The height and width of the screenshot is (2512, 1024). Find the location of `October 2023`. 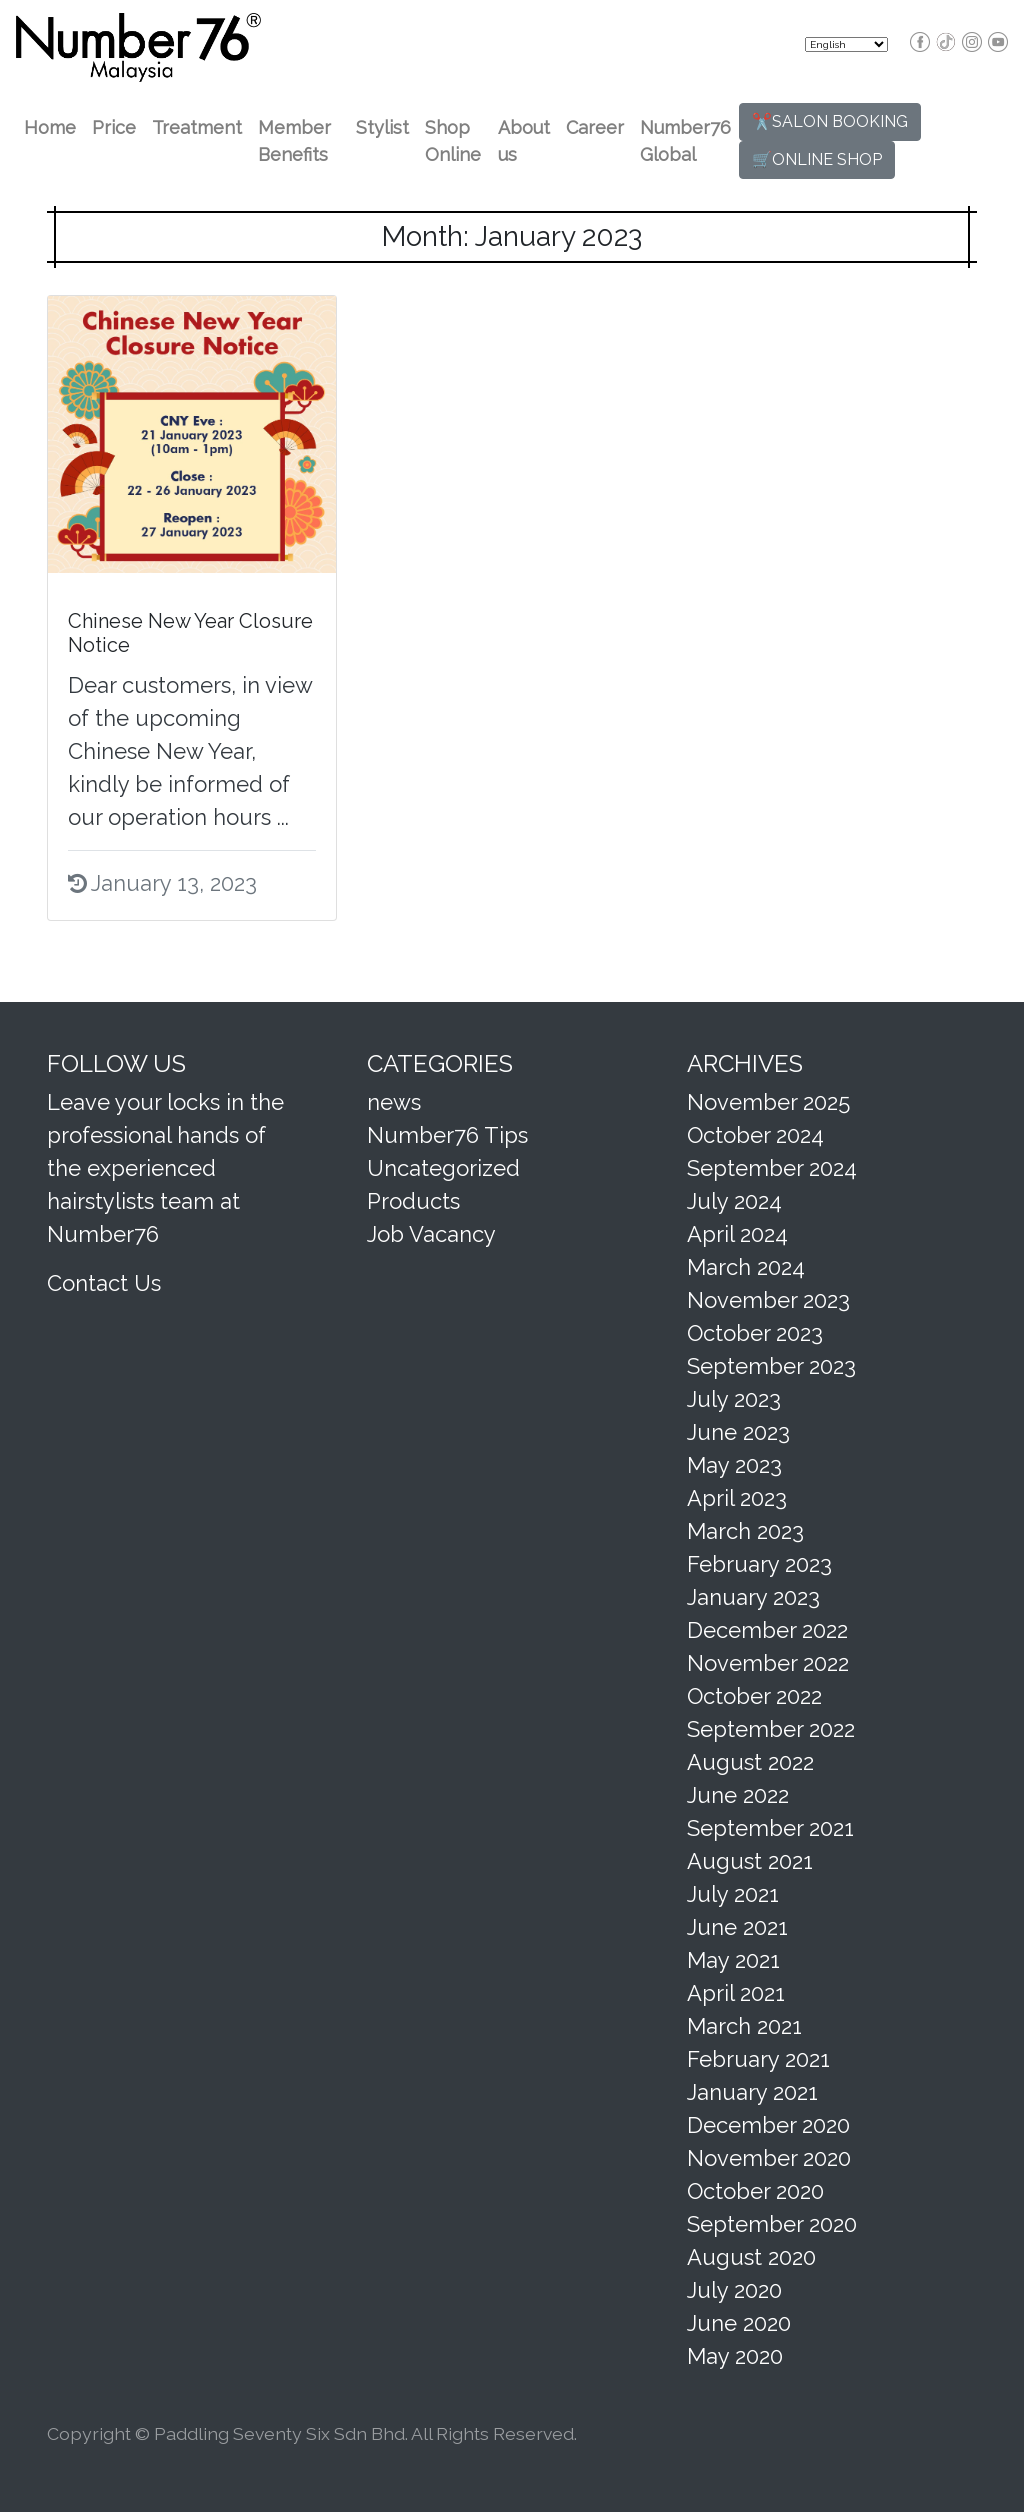

October 2023 is located at coordinates (755, 1333).